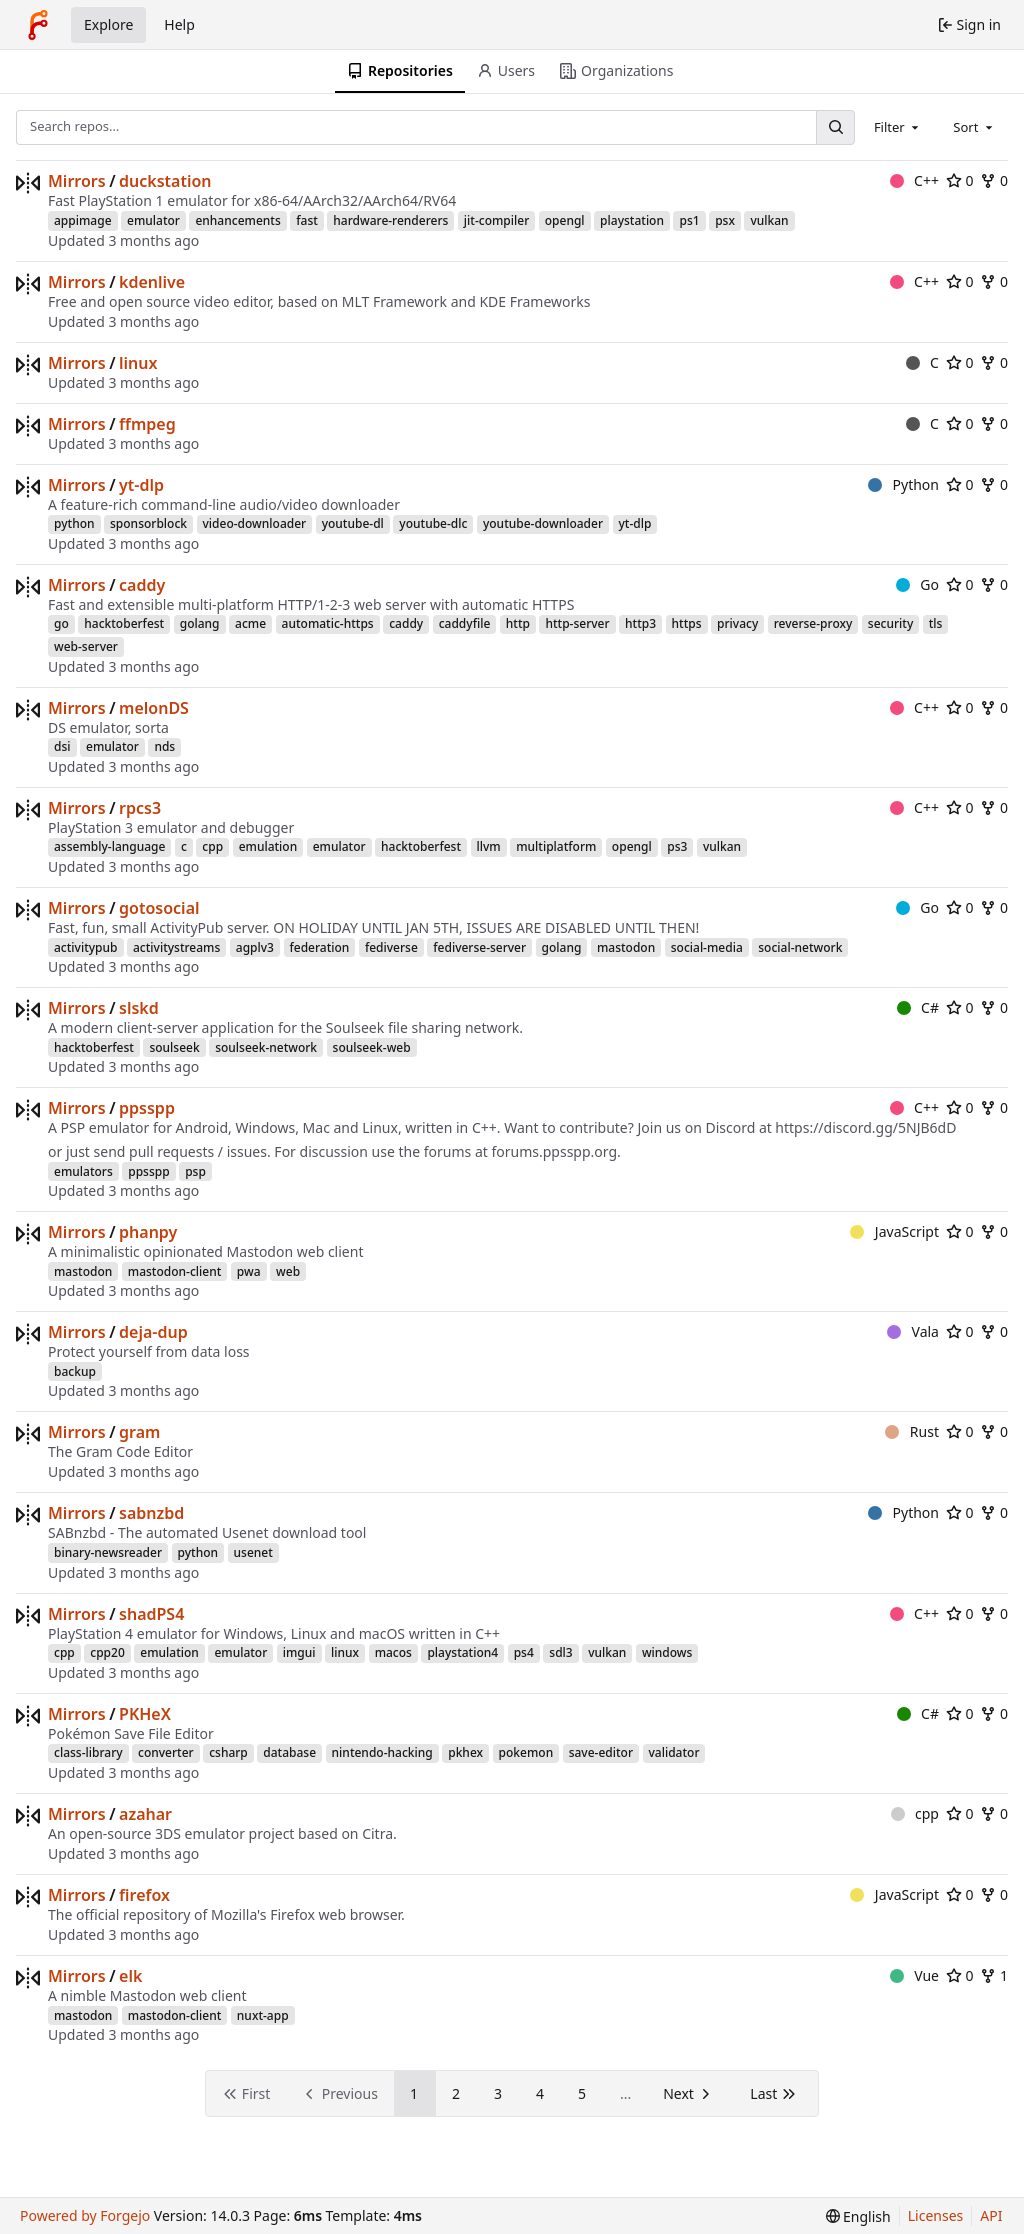  I want to click on duckstation, so click(165, 181).